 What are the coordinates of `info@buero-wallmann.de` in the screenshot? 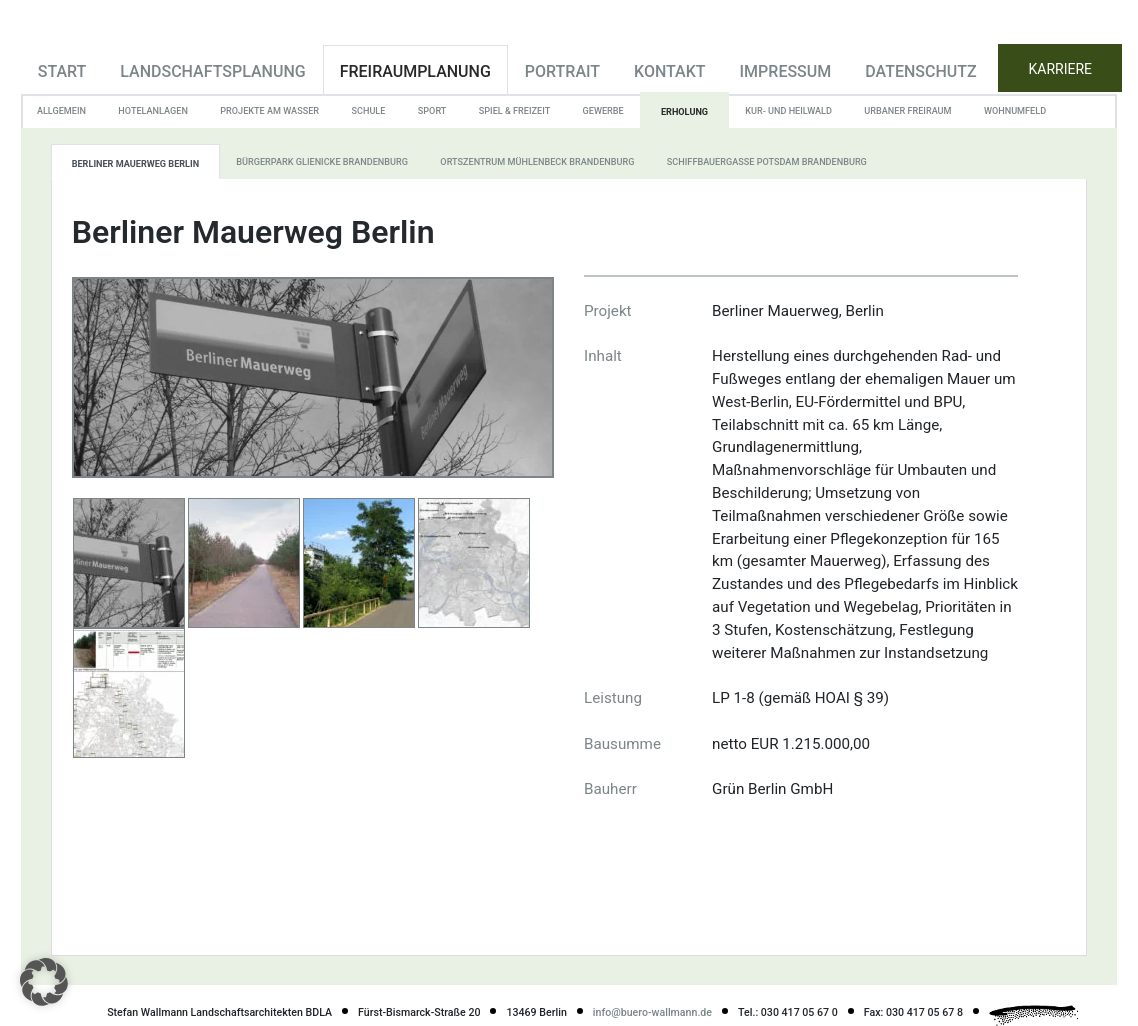 It's located at (652, 1012).